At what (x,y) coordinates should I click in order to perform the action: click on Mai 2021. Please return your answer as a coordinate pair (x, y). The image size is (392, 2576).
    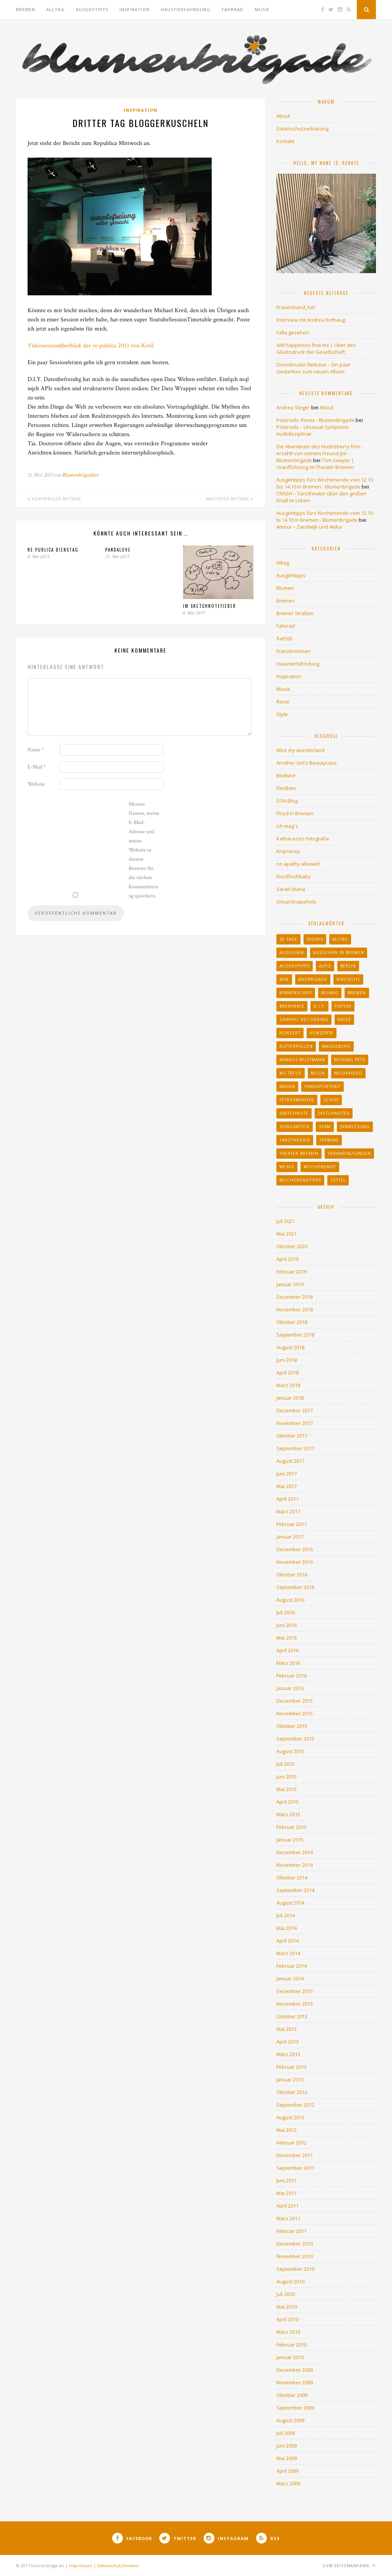
    Looking at the image, I should click on (286, 1233).